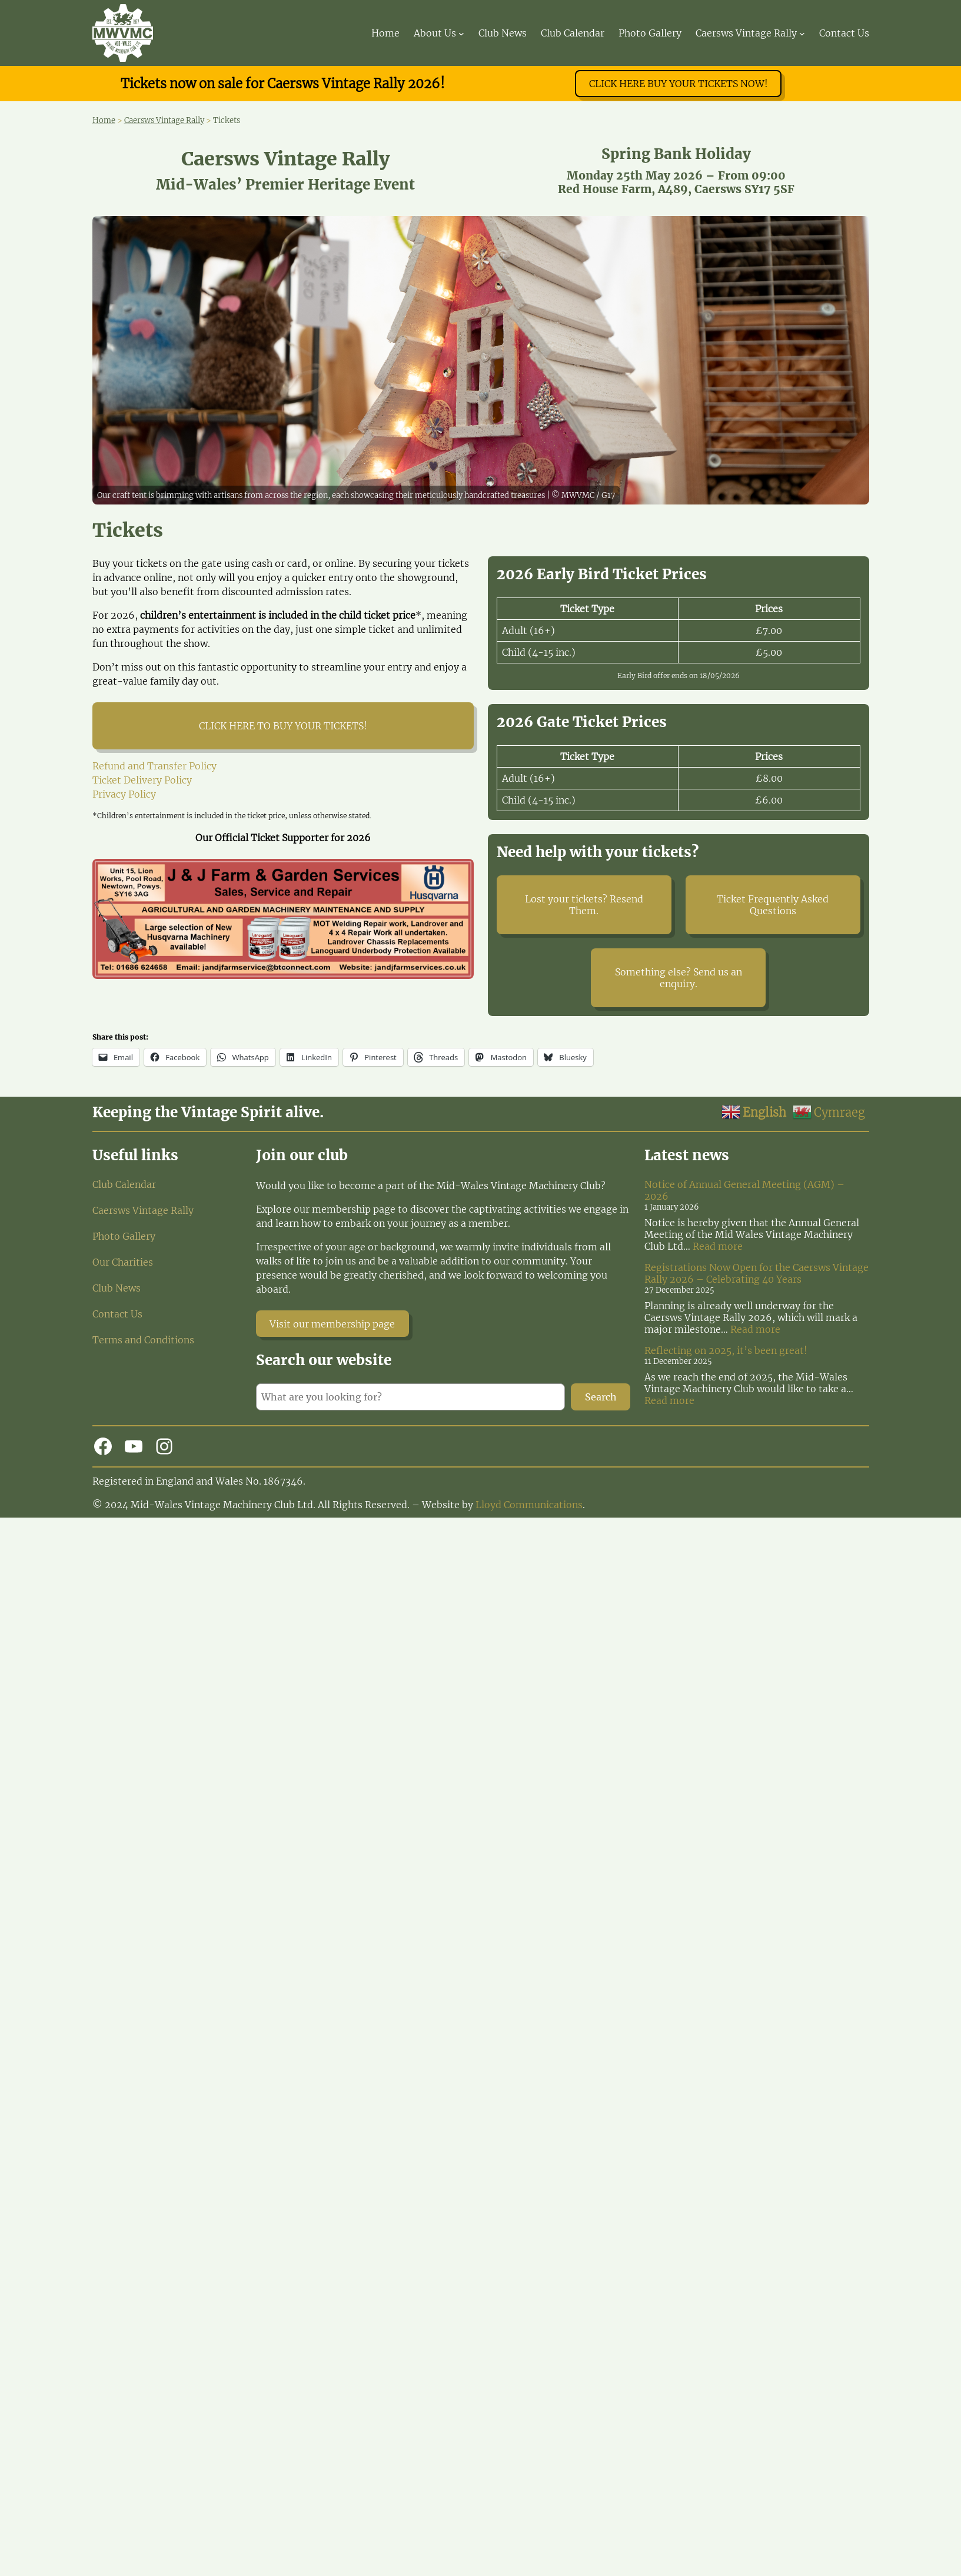  What do you see at coordinates (802, 33) in the screenshot?
I see `[Caersws Vintage Rally submenu]` at bounding box center [802, 33].